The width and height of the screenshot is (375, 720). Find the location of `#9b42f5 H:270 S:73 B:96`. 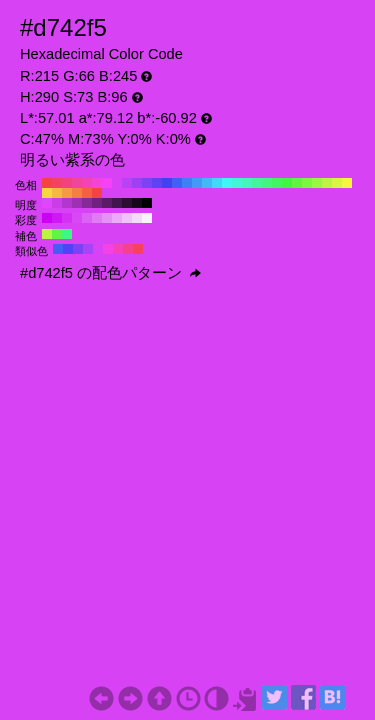

#9b42f5 H:270 S:73 B:96 is located at coordinates (137, 183).